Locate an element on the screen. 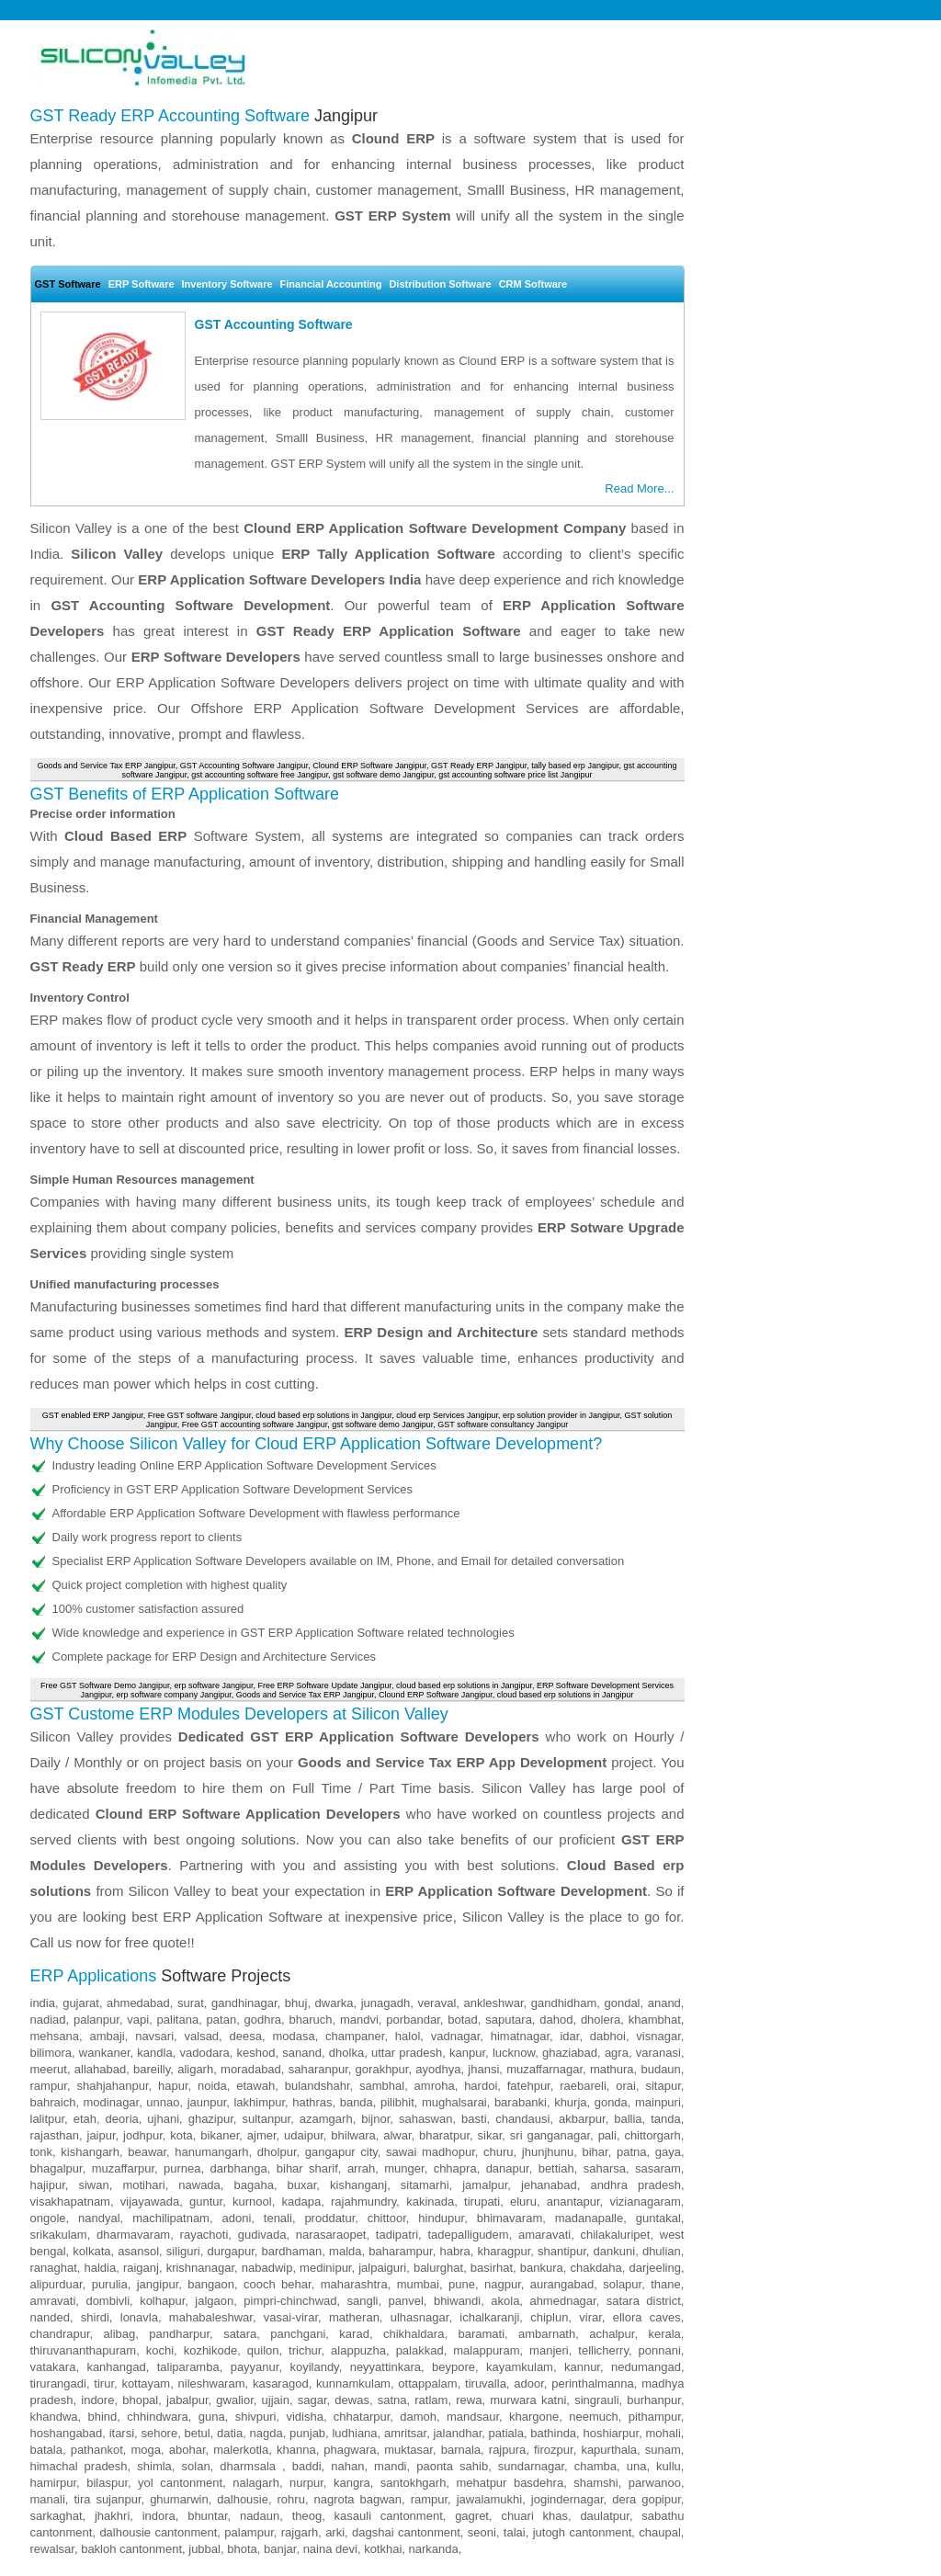  hamirpur is located at coordinates (53, 2483).